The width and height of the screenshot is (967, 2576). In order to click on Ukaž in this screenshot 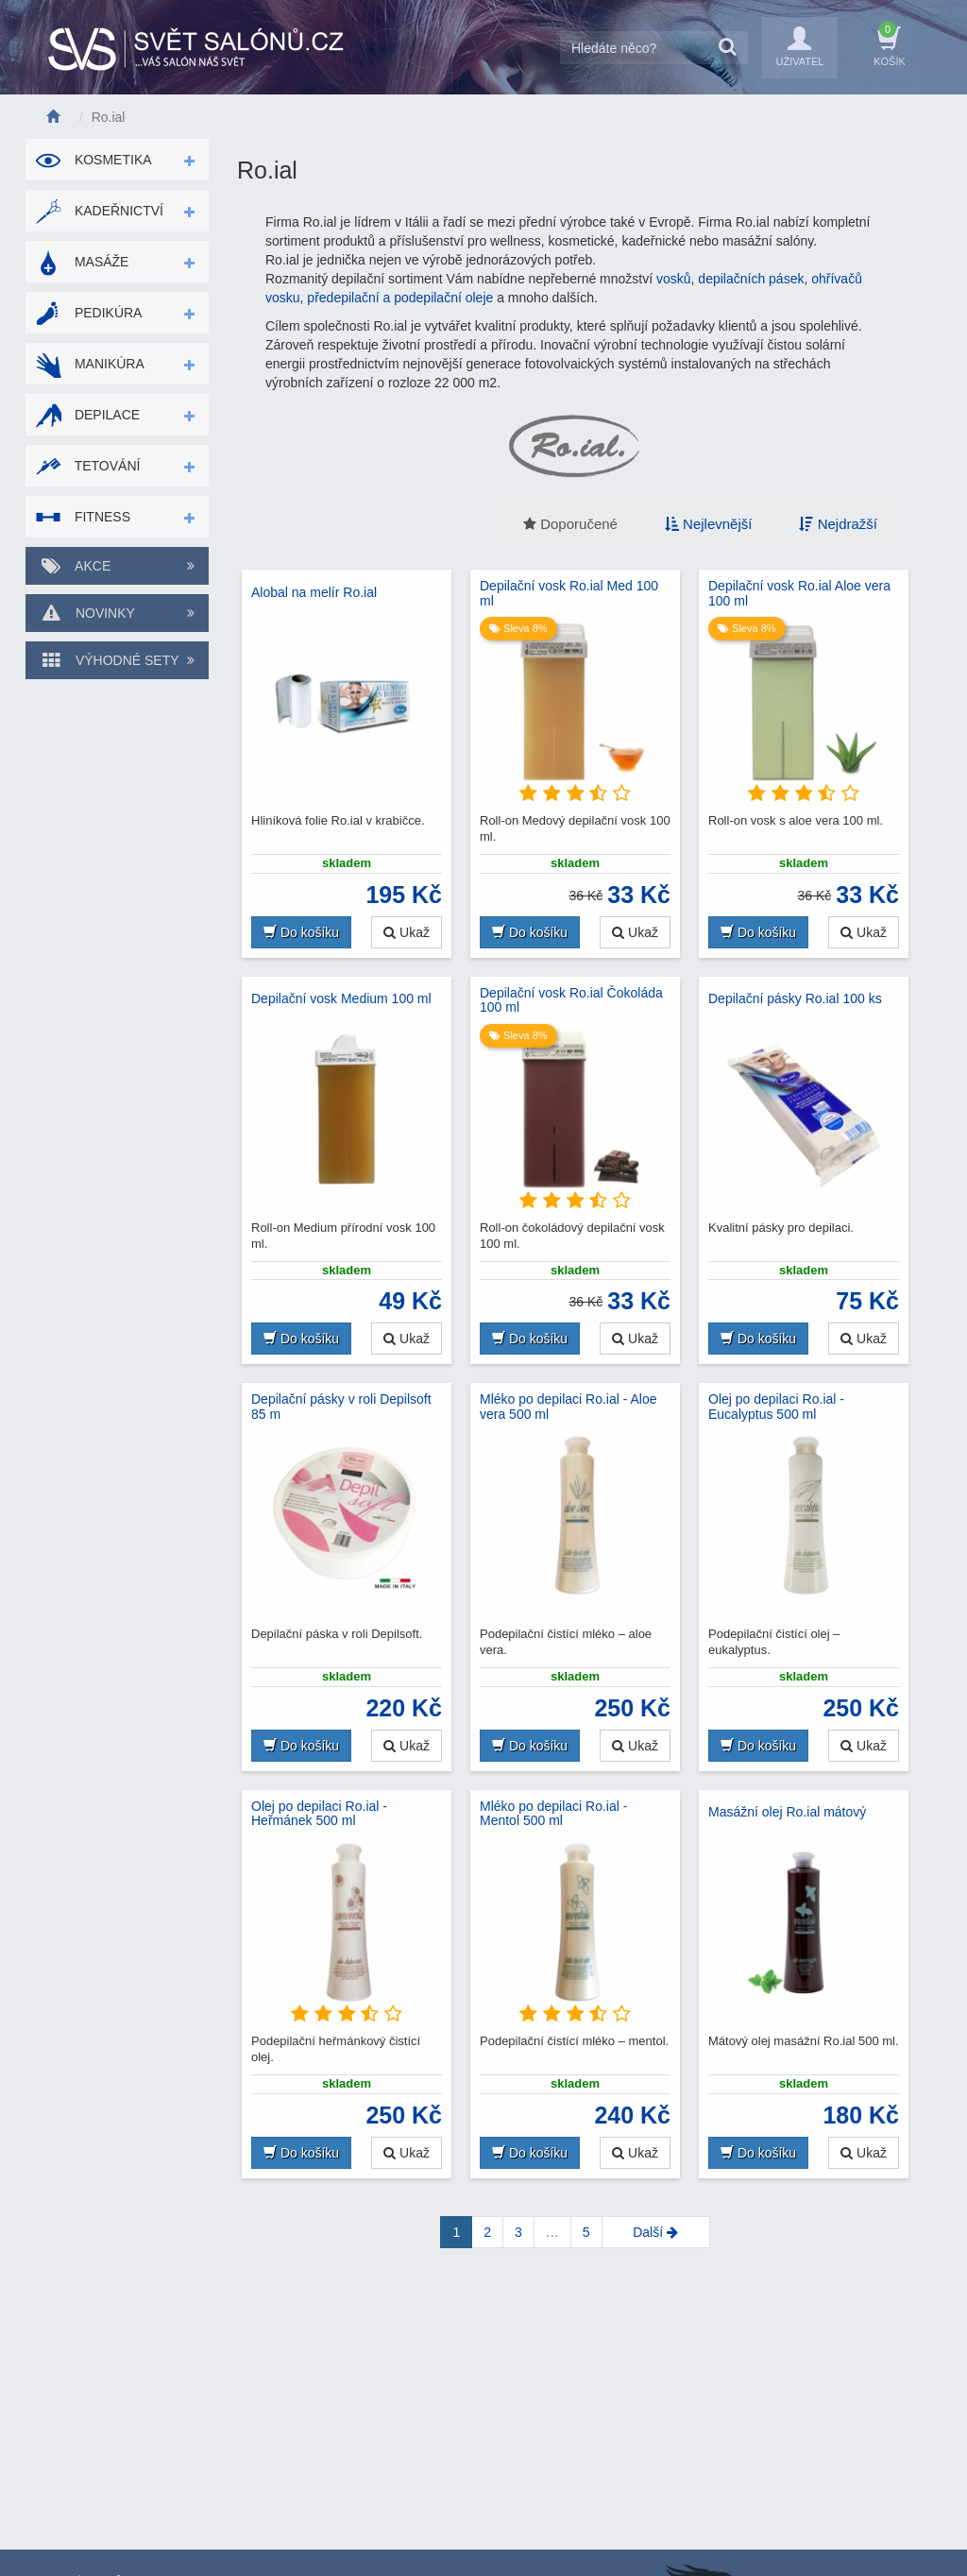, I will do `click(406, 932)`.